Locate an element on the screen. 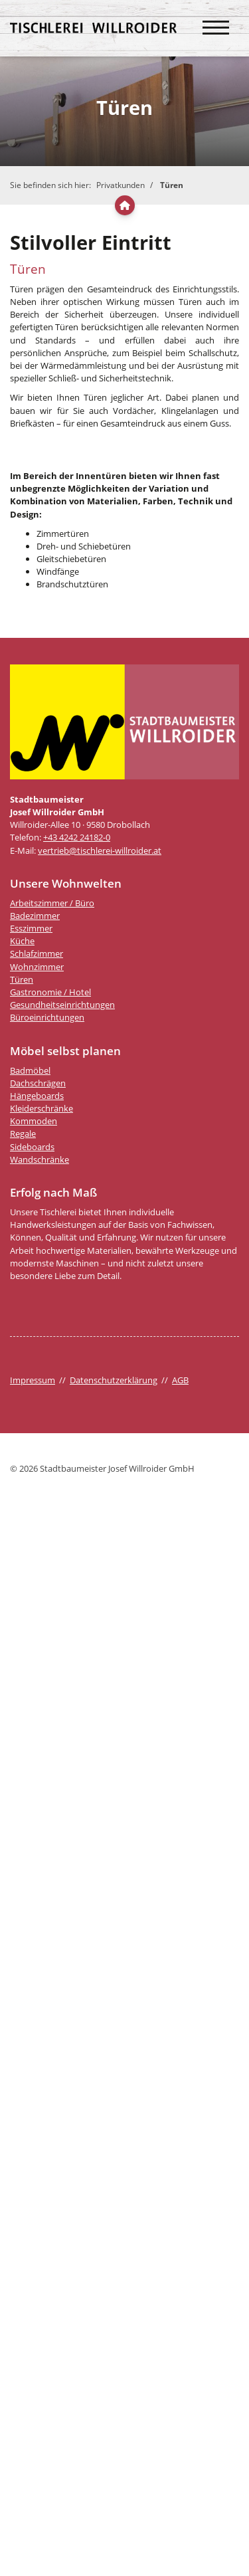  Datenschutzerklärung is located at coordinates (113, 1380).